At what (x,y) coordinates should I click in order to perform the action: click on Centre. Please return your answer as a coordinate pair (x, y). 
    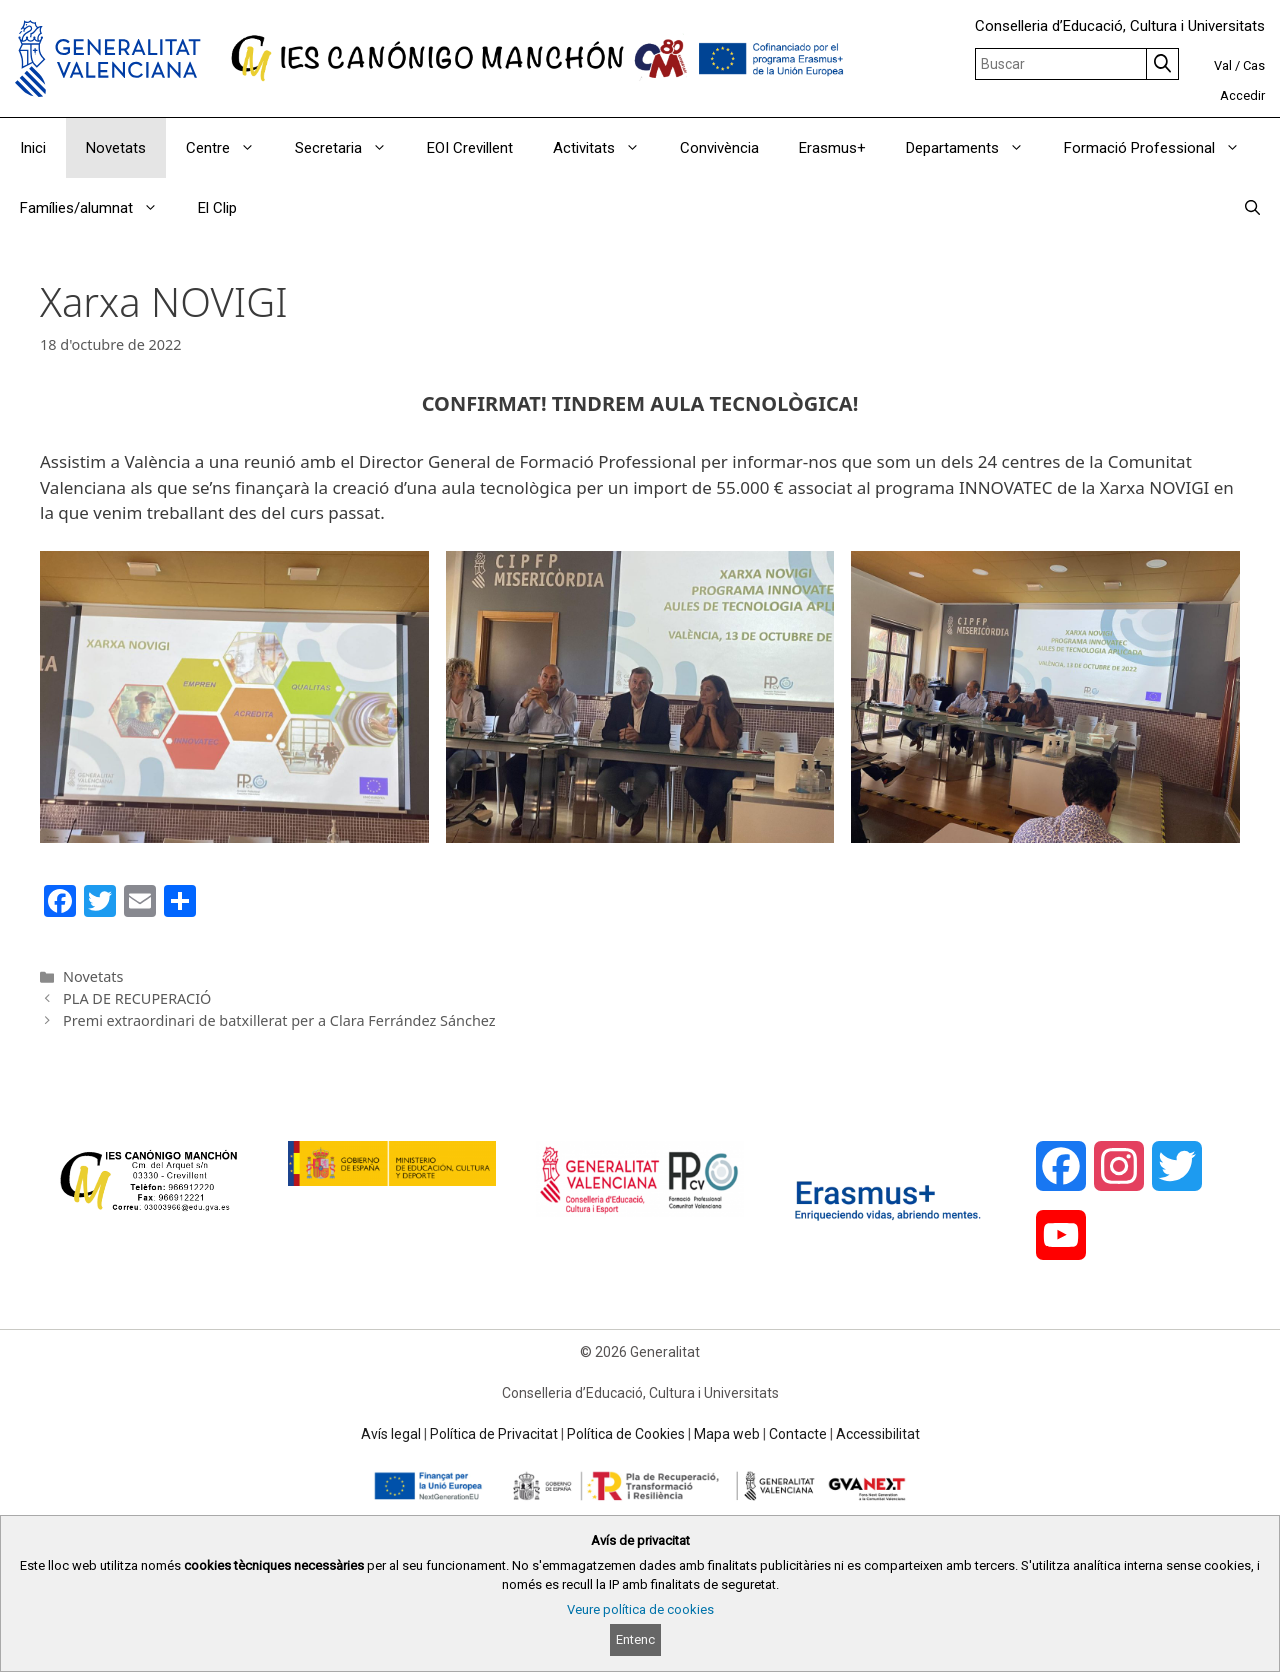
    Looking at the image, I should click on (230, 148).